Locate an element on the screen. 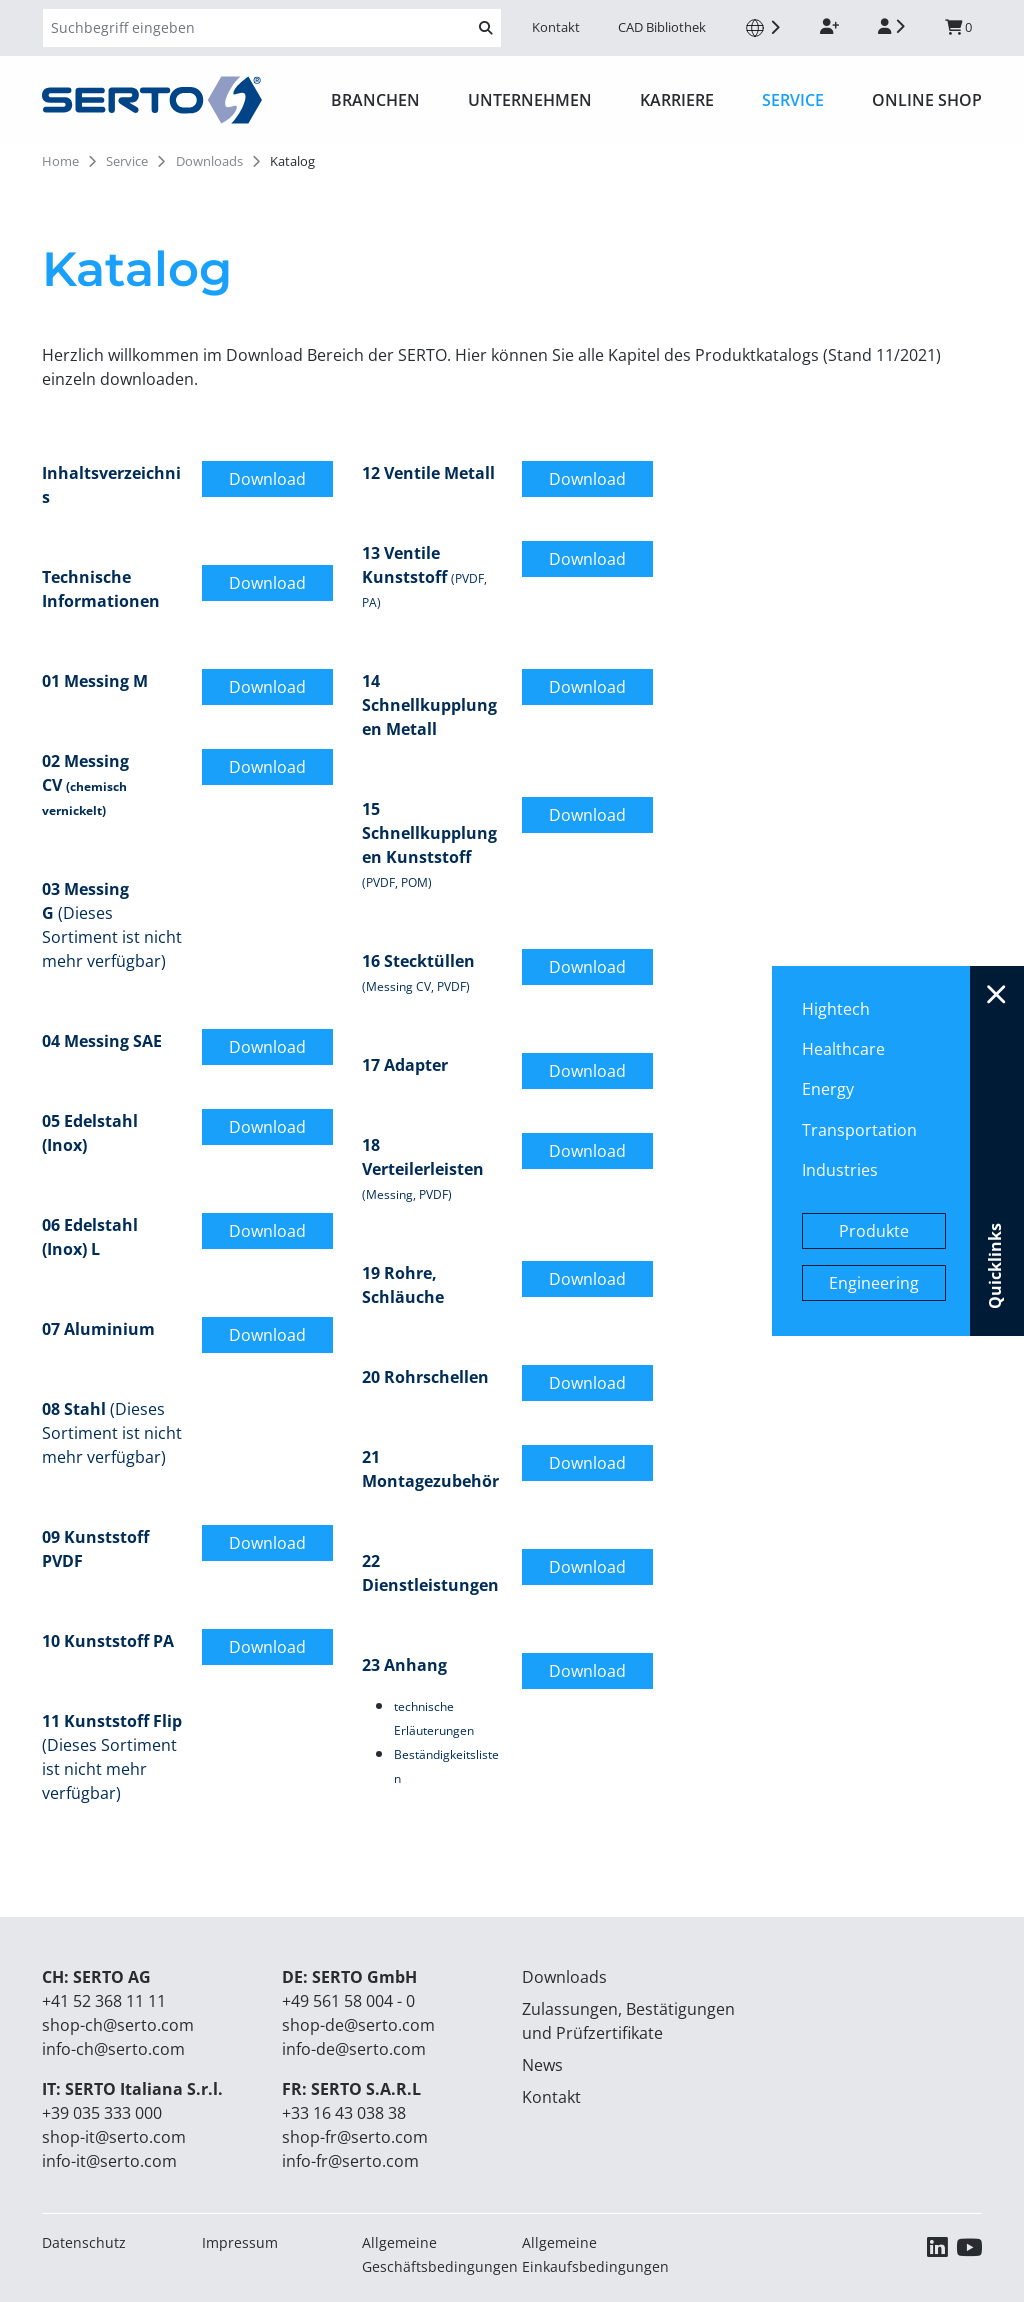  Transportation is located at coordinates (859, 1130).